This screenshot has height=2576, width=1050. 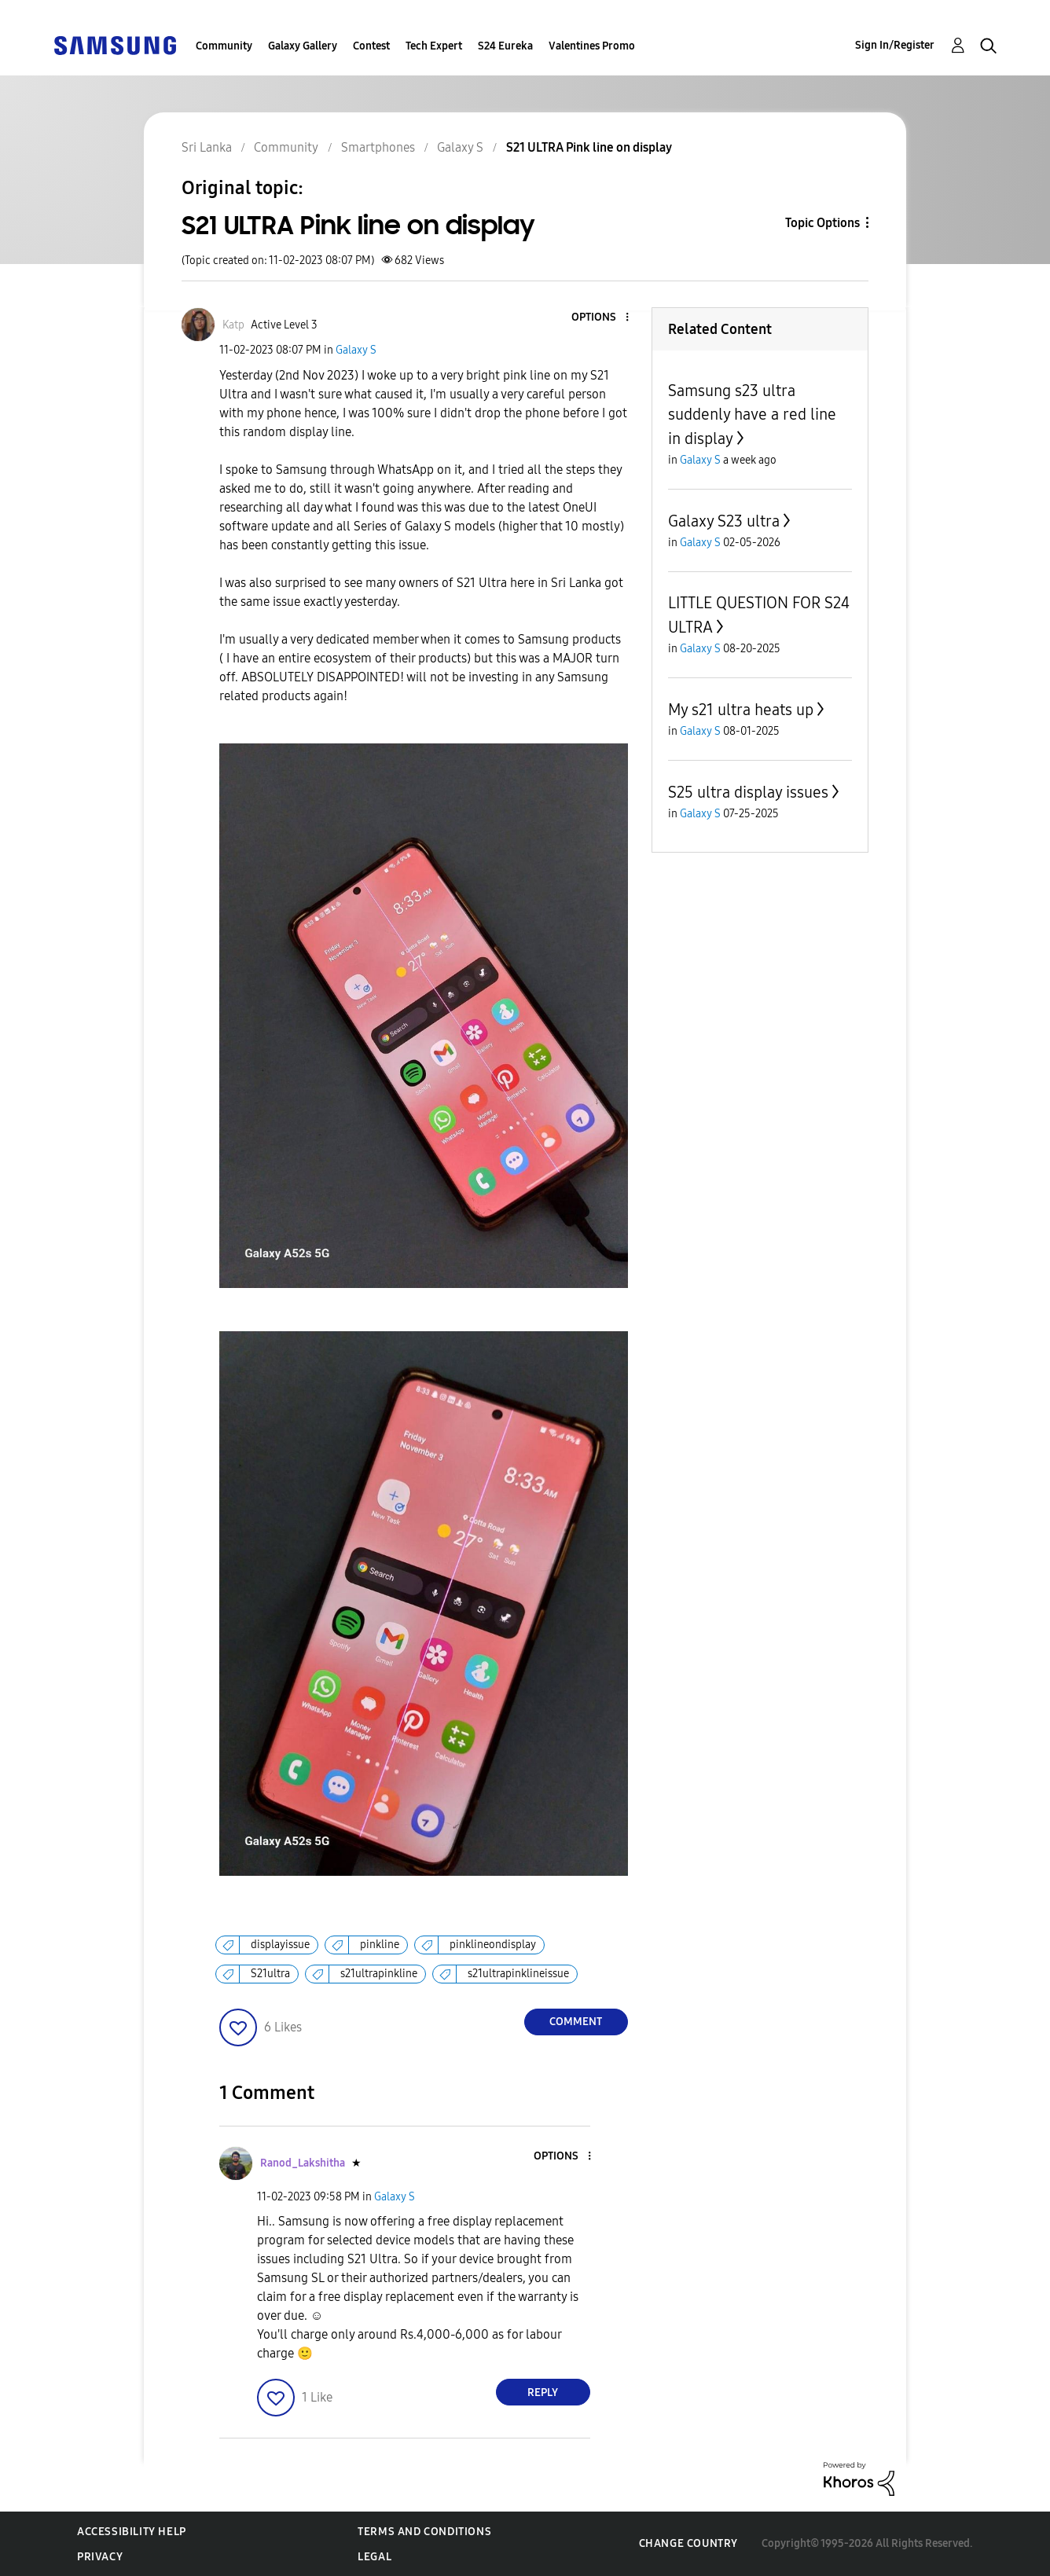 I want to click on Accessibility Help, so click(x=131, y=2531).